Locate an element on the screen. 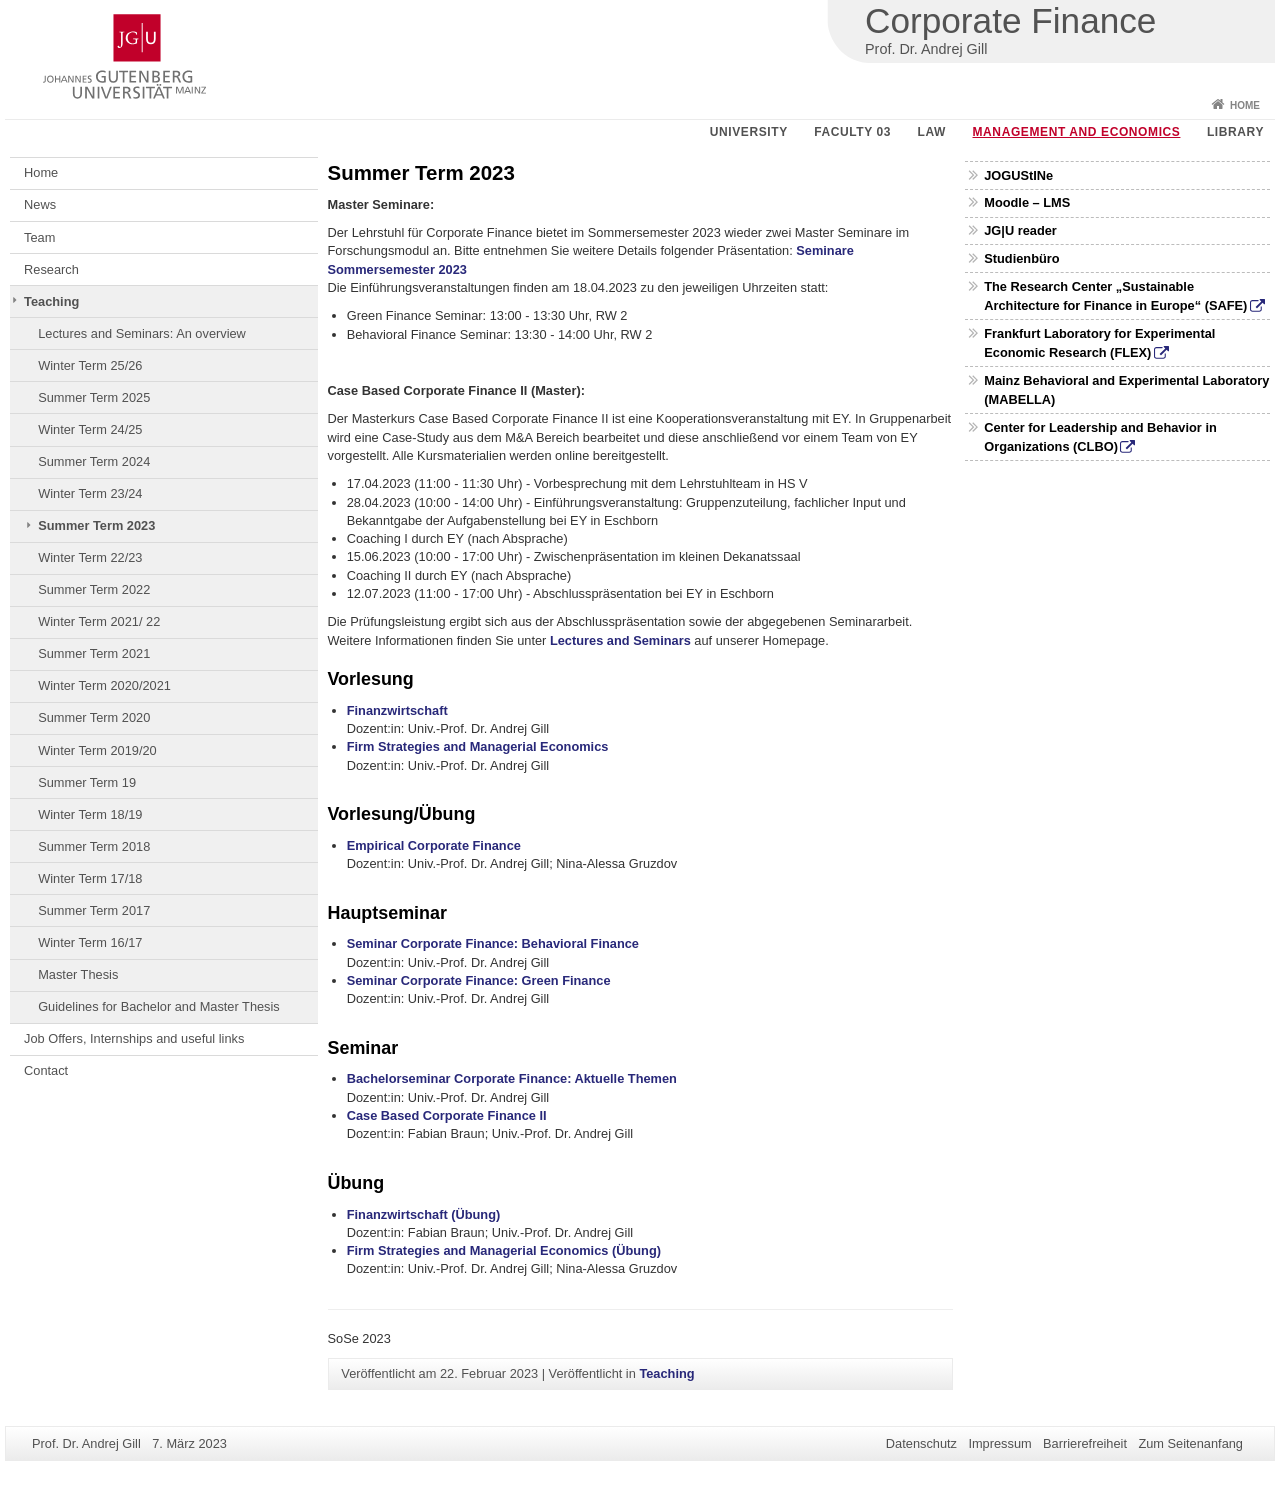  Case Based Corporate Finance II is located at coordinates (447, 1115).